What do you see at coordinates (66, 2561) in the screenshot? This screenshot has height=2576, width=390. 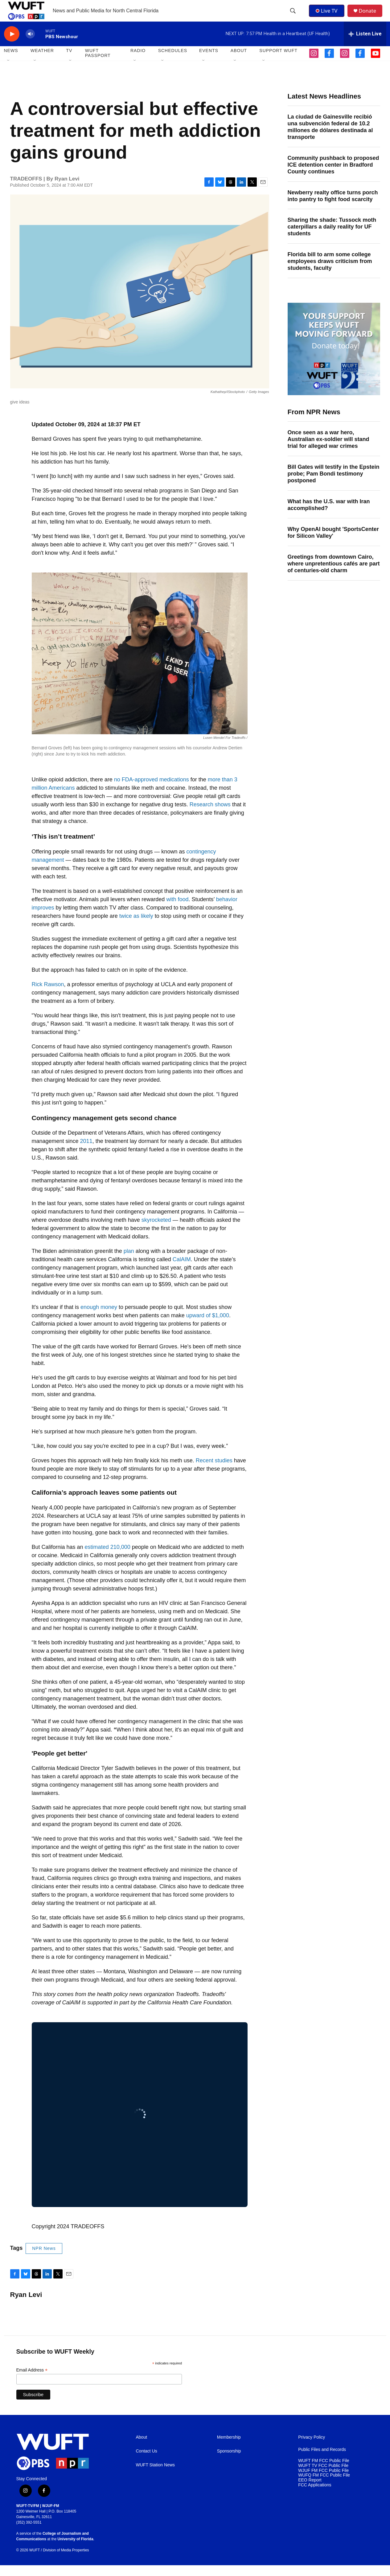 I see `Division of Media Properties` at bounding box center [66, 2561].